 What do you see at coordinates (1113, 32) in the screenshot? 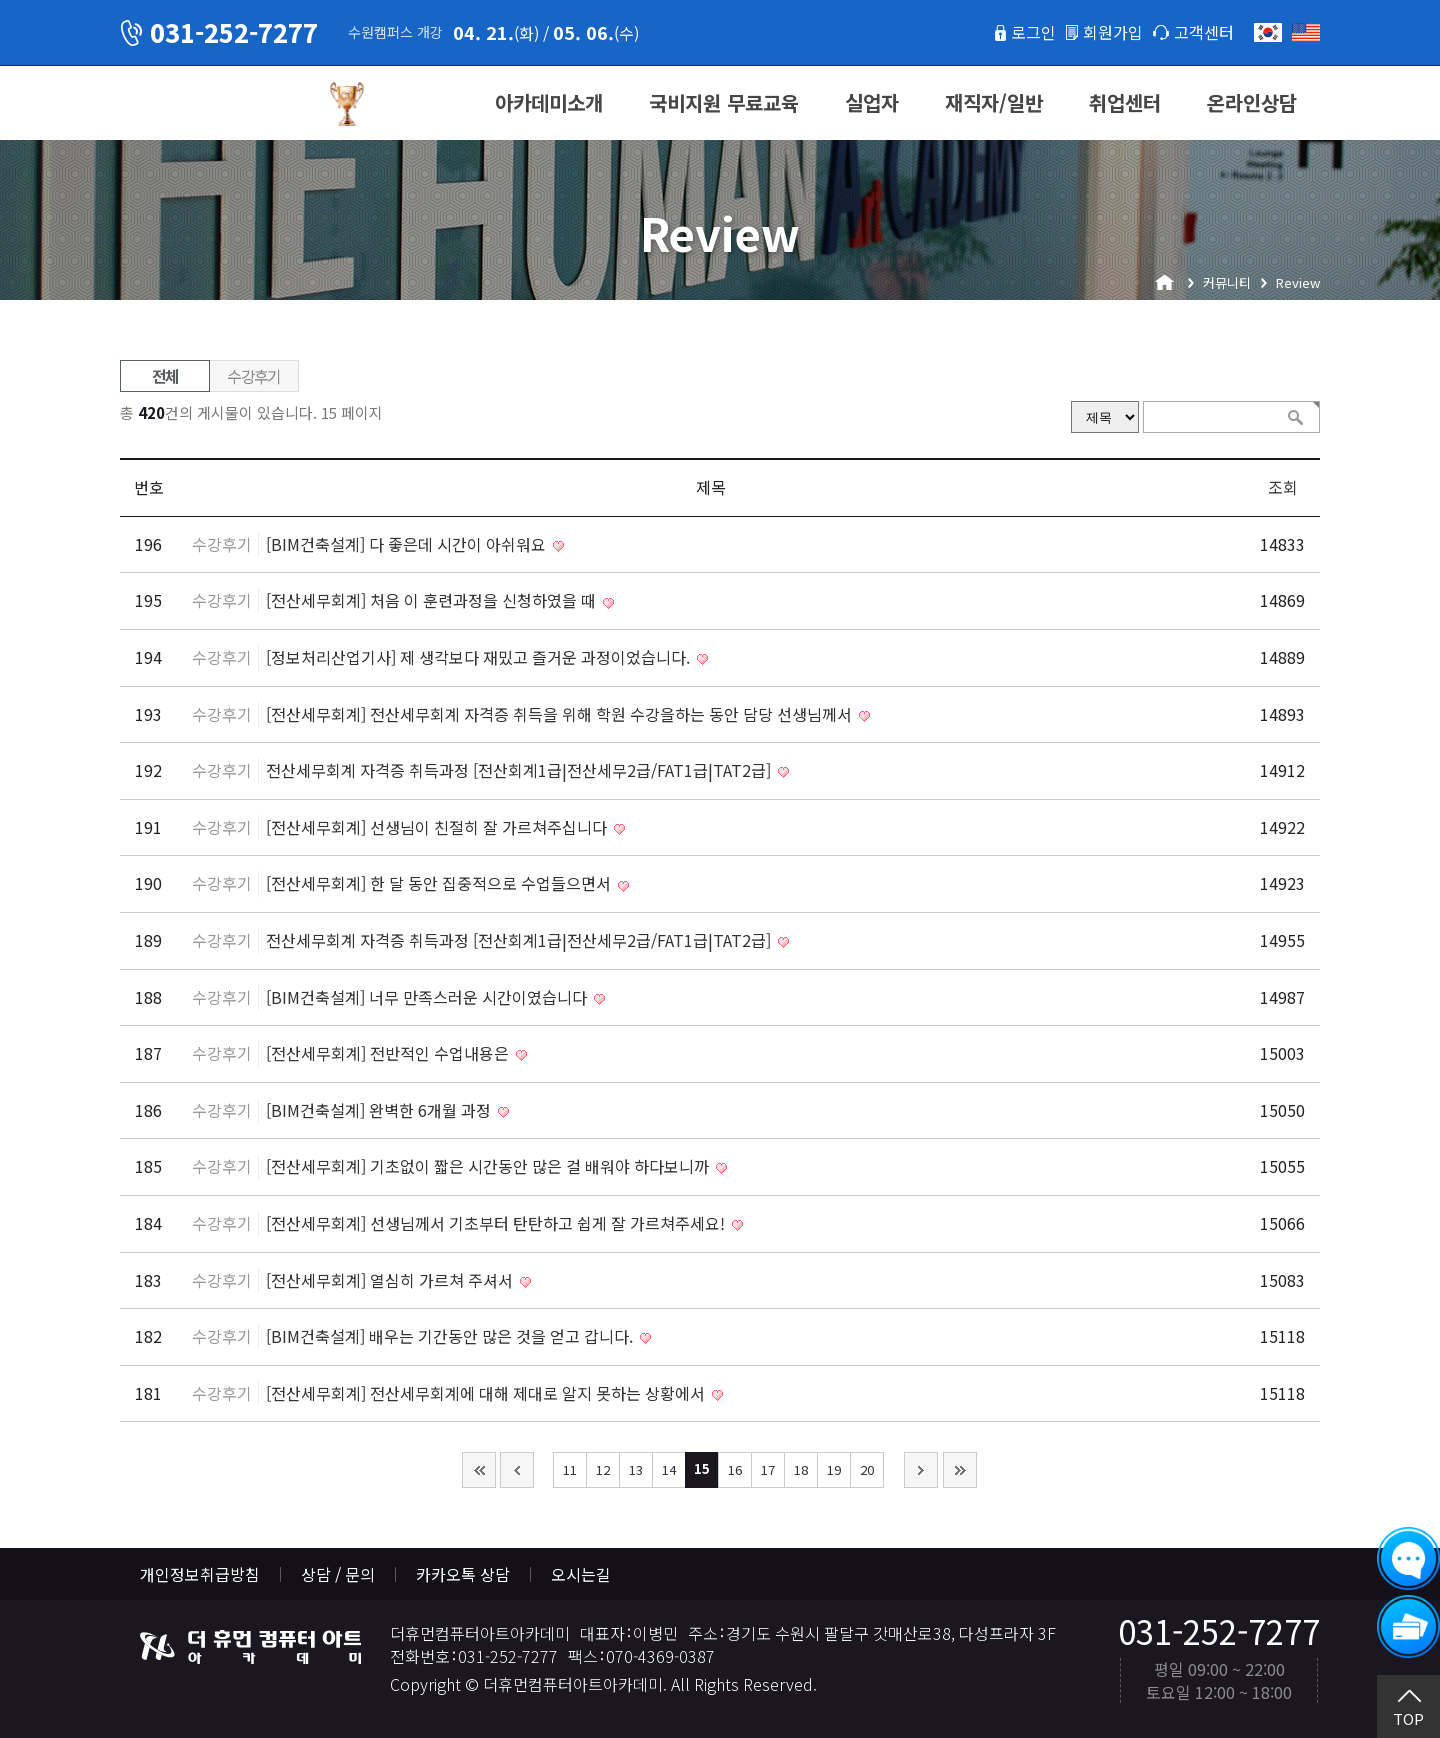
I see `회원가입` at bounding box center [1113, 32].